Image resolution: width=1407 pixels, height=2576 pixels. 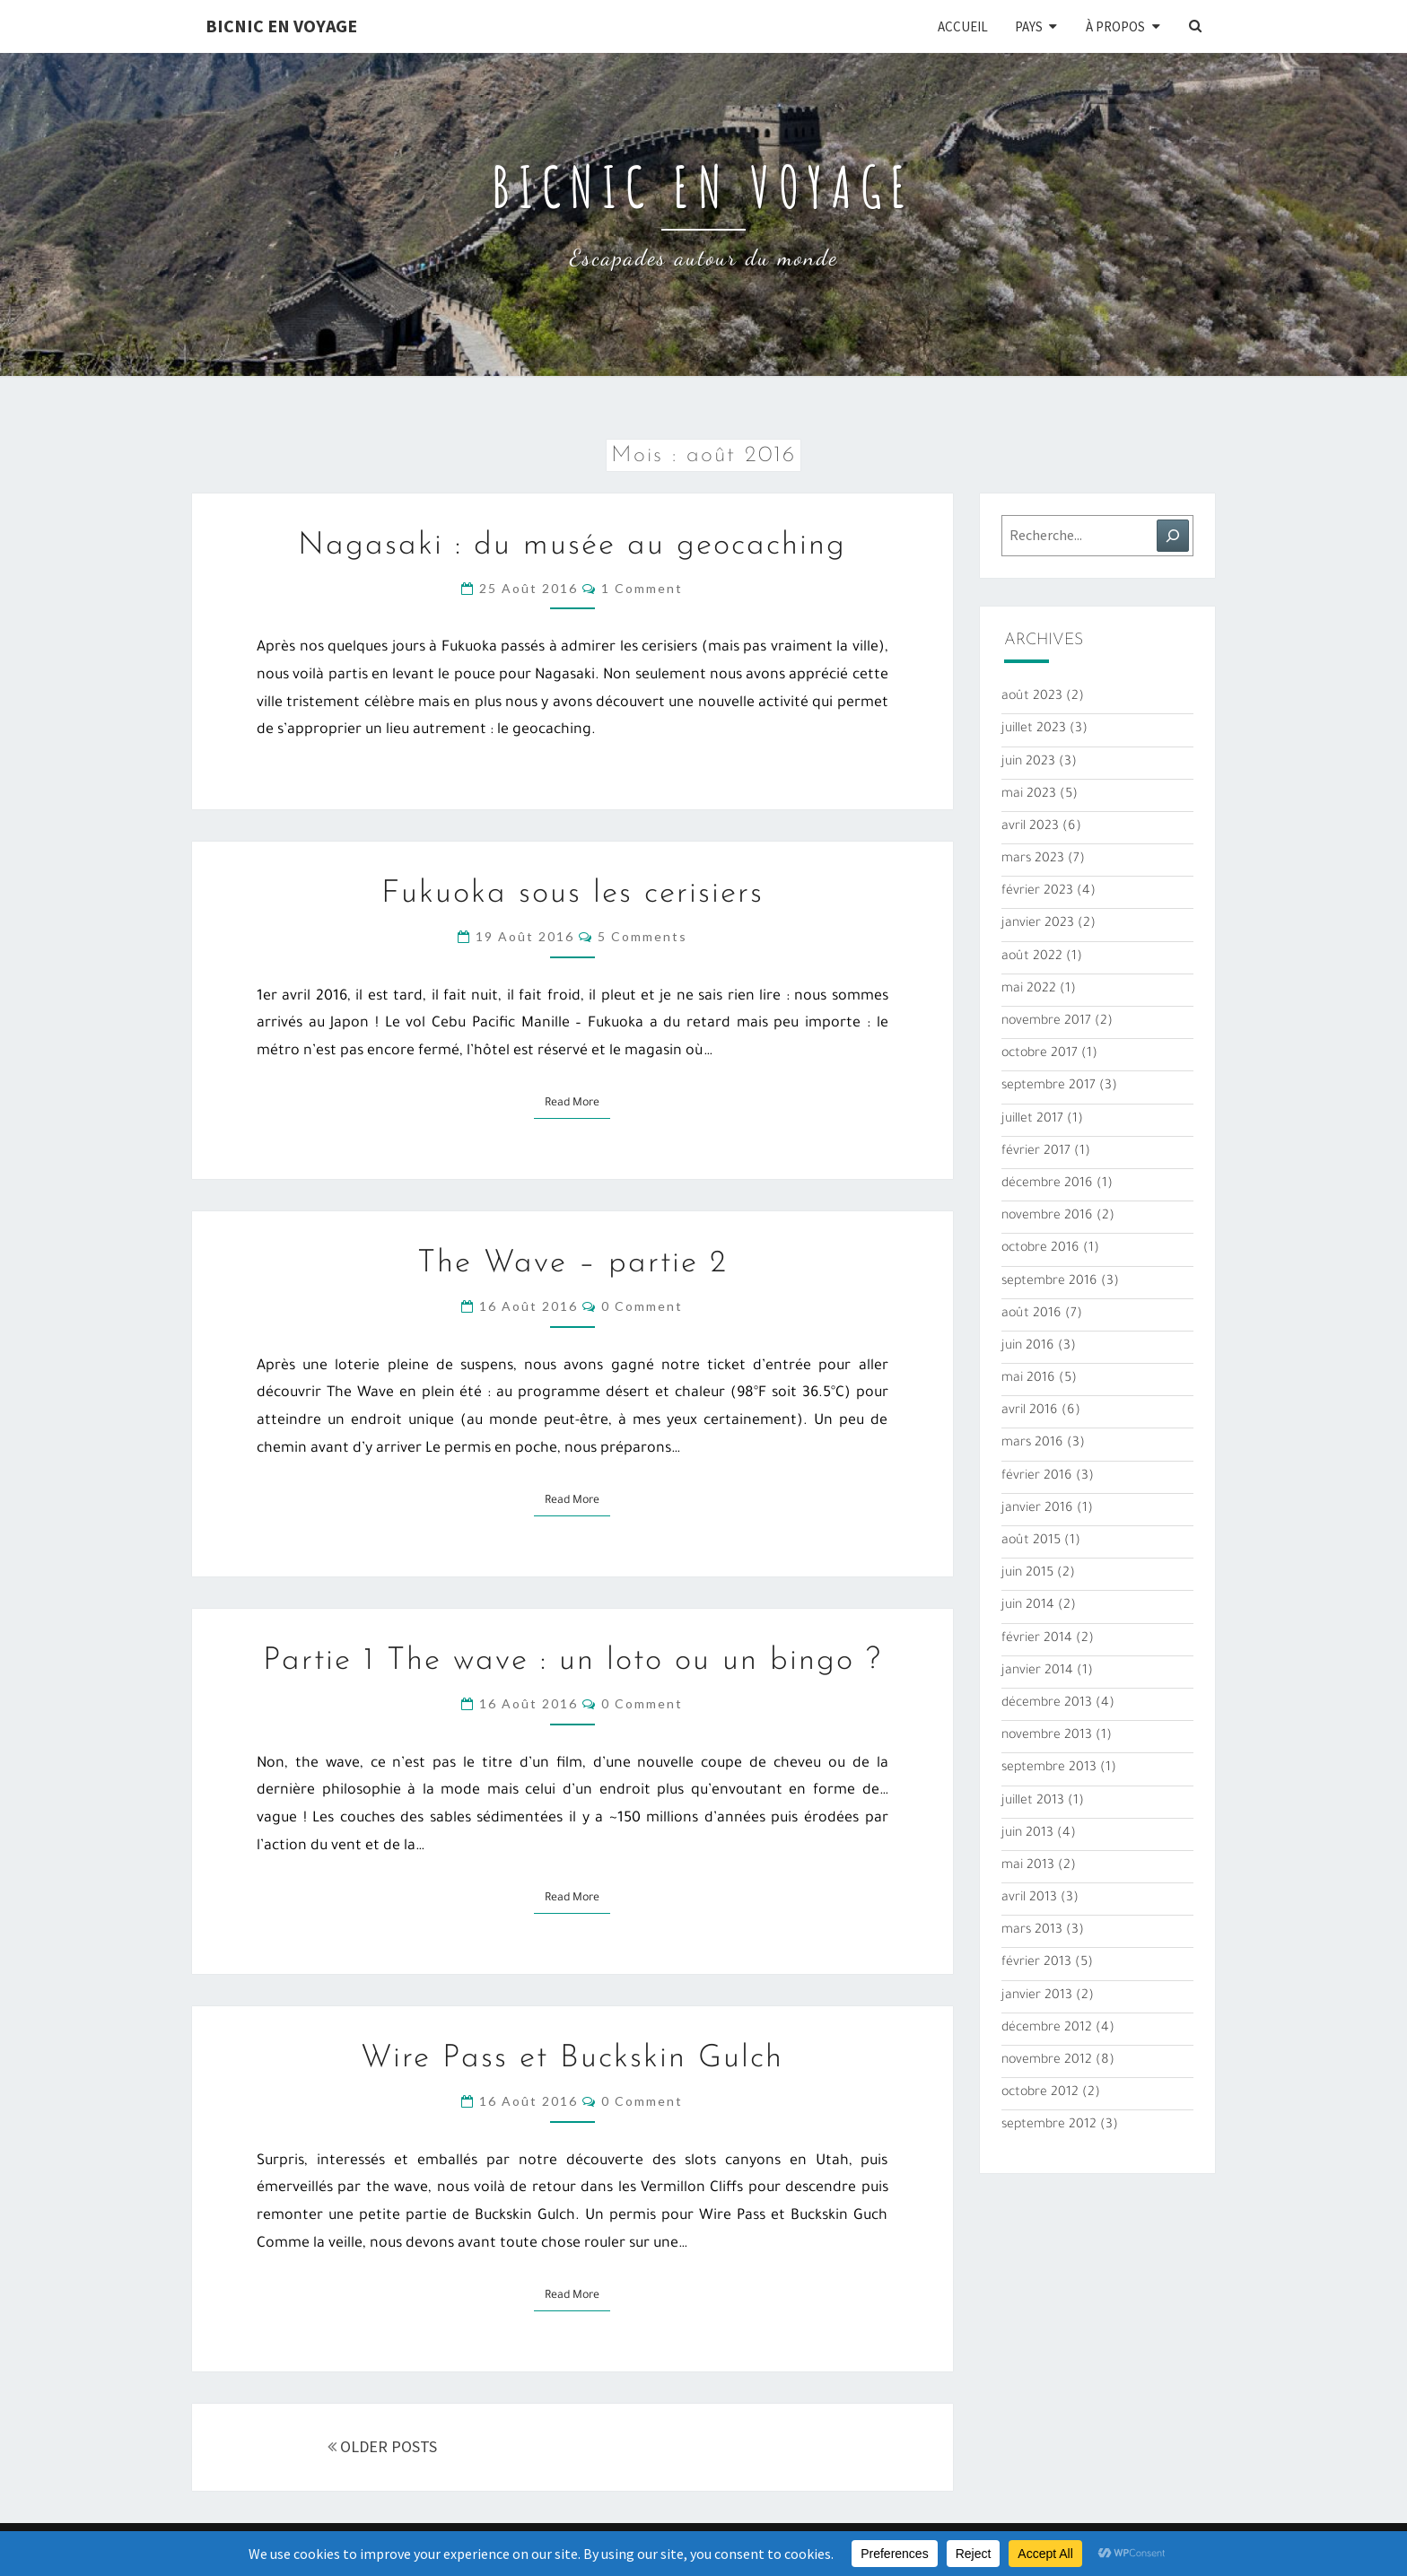 What do you see at coordinates (1027, 1574) in the screenshot?
I see `juin 2015` at bounding box center [1027, 1574].